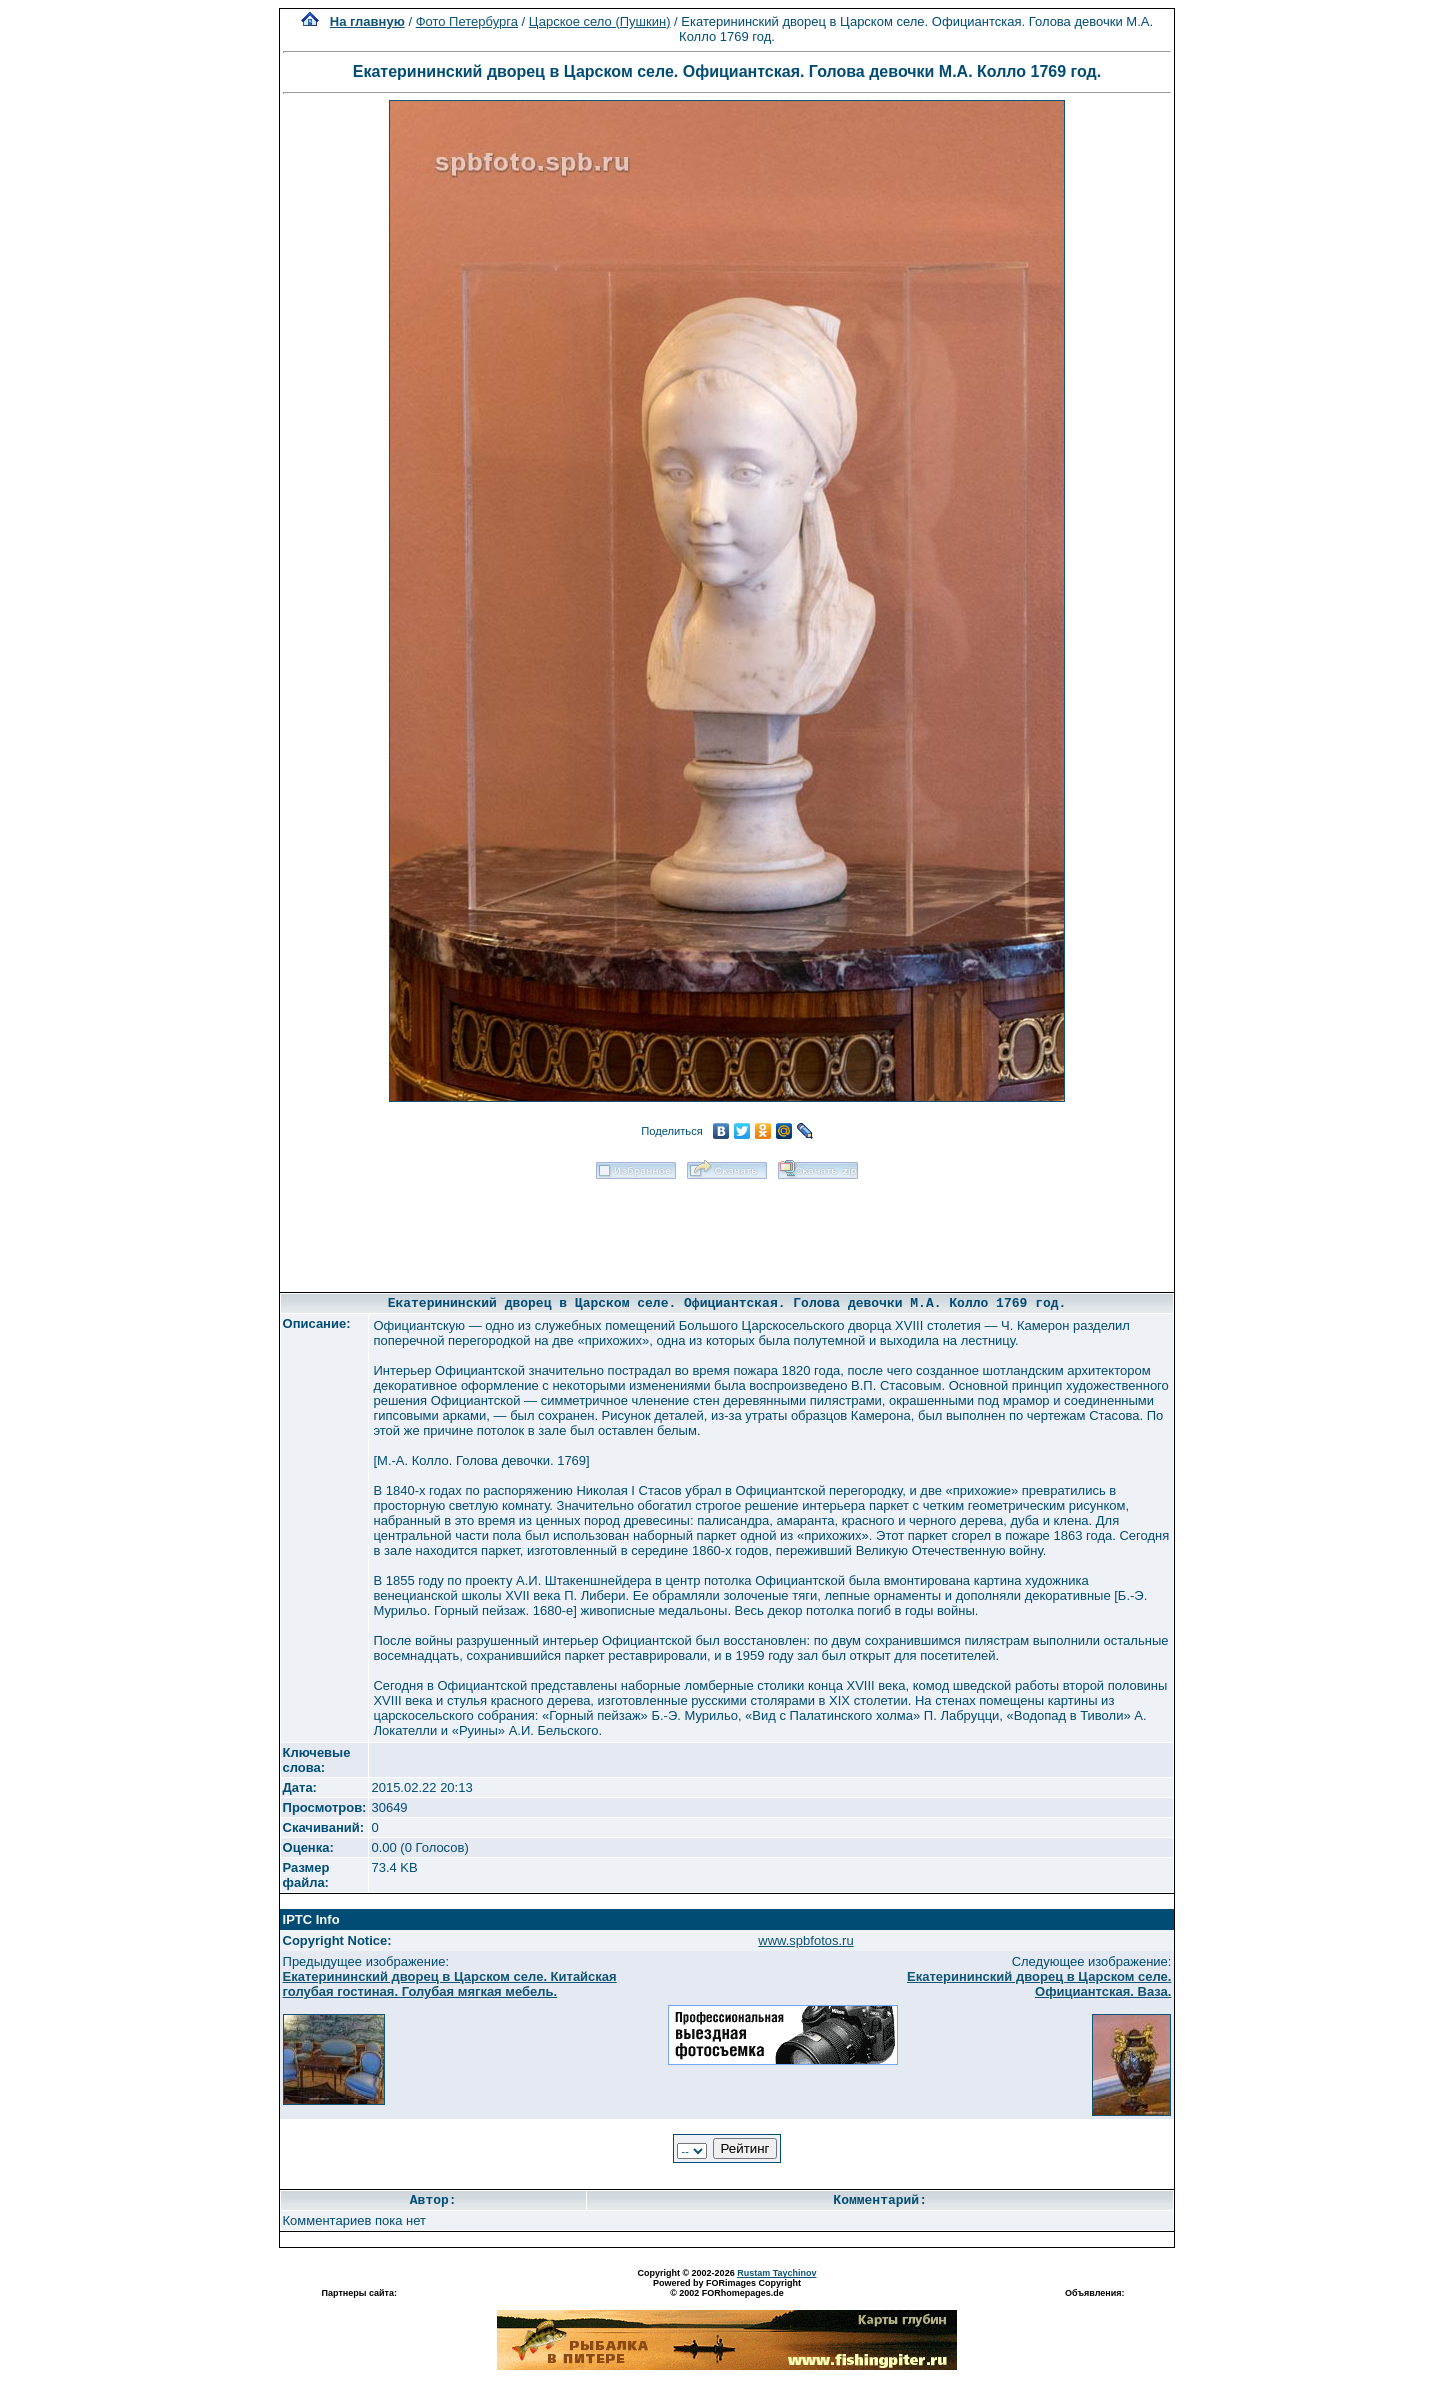  Describe the element at coordinates (600, 21) in the screenshot. I see `Царское село (Пушкин)` at that location.